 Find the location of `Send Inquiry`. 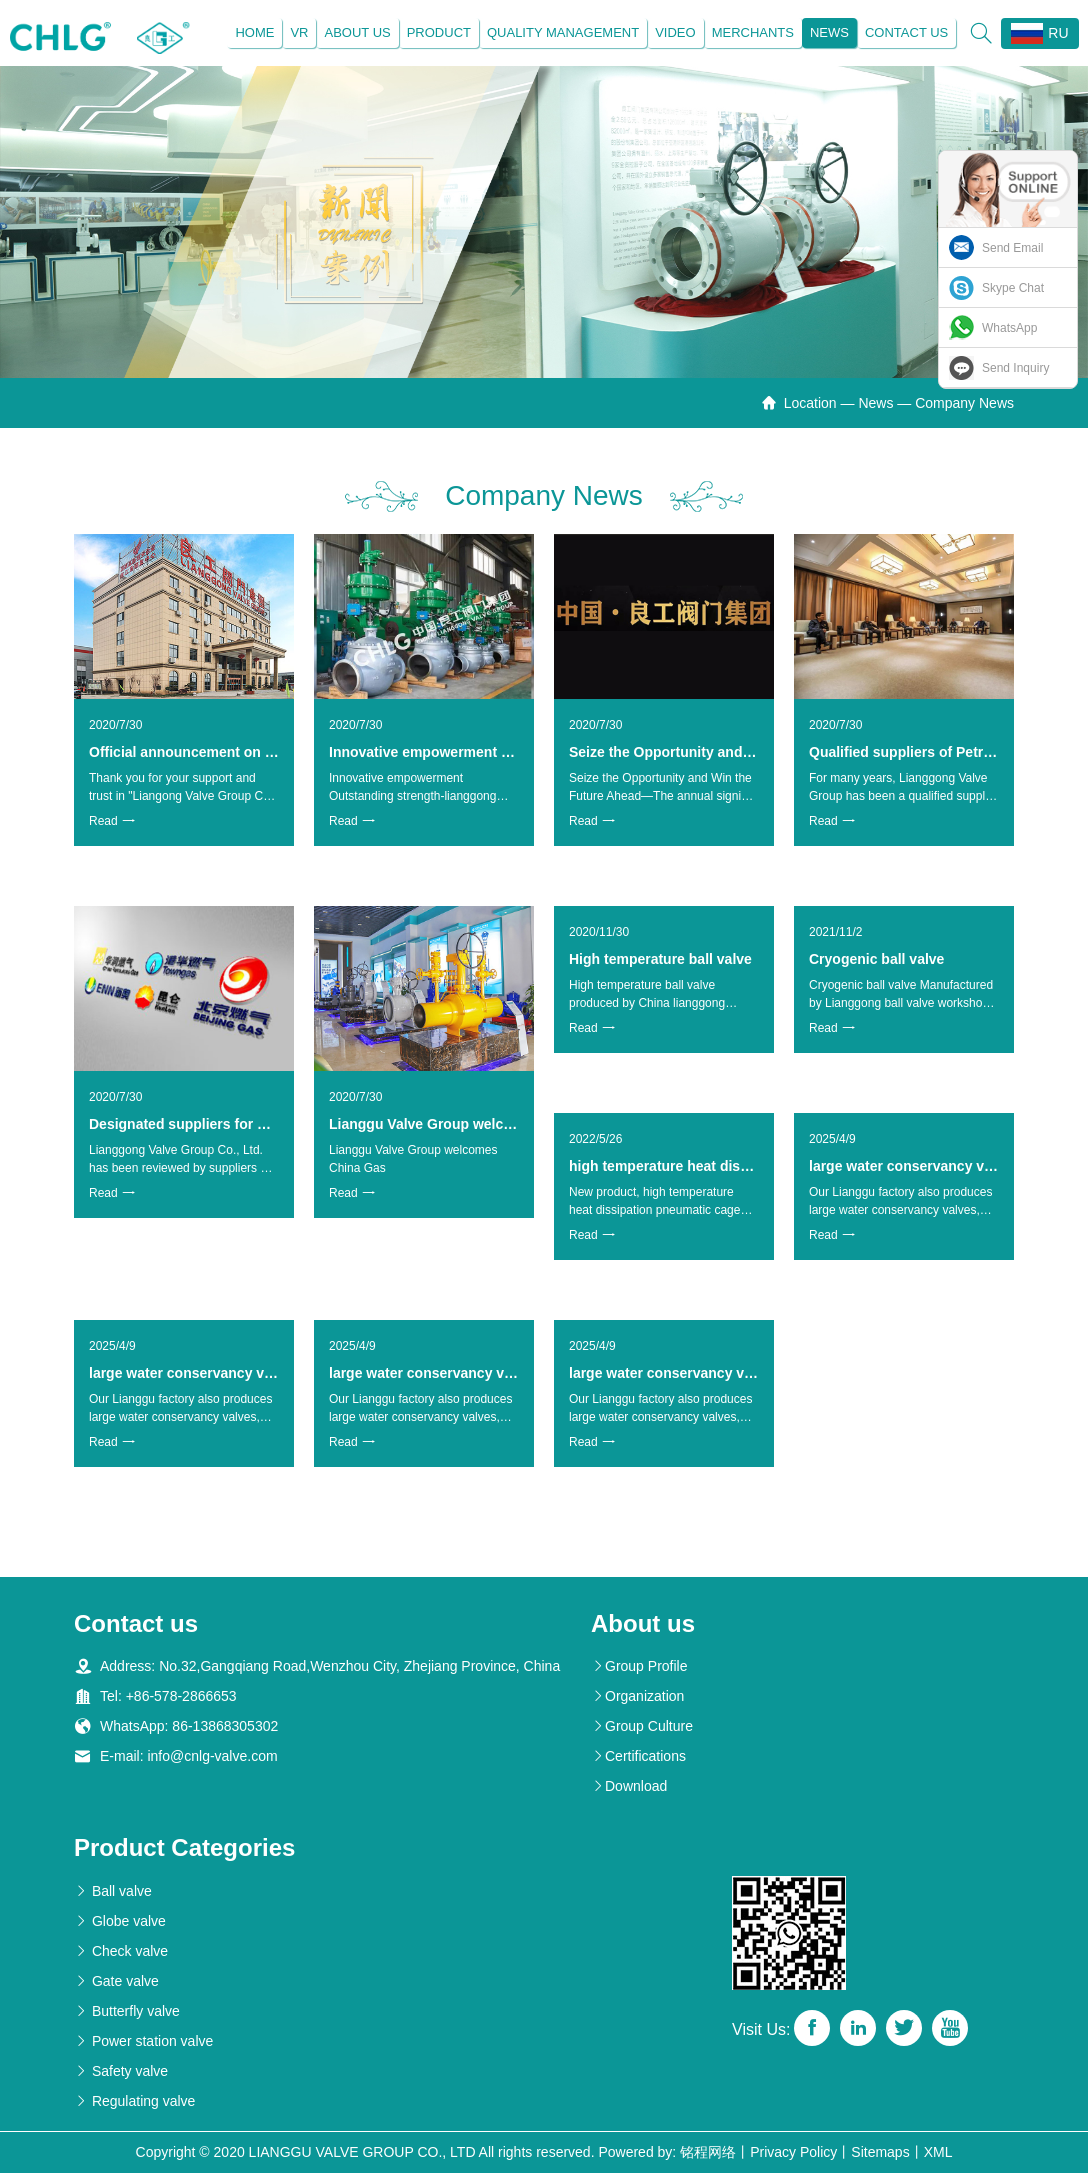

Send Inquiry is located at coordinates (1015, 368).